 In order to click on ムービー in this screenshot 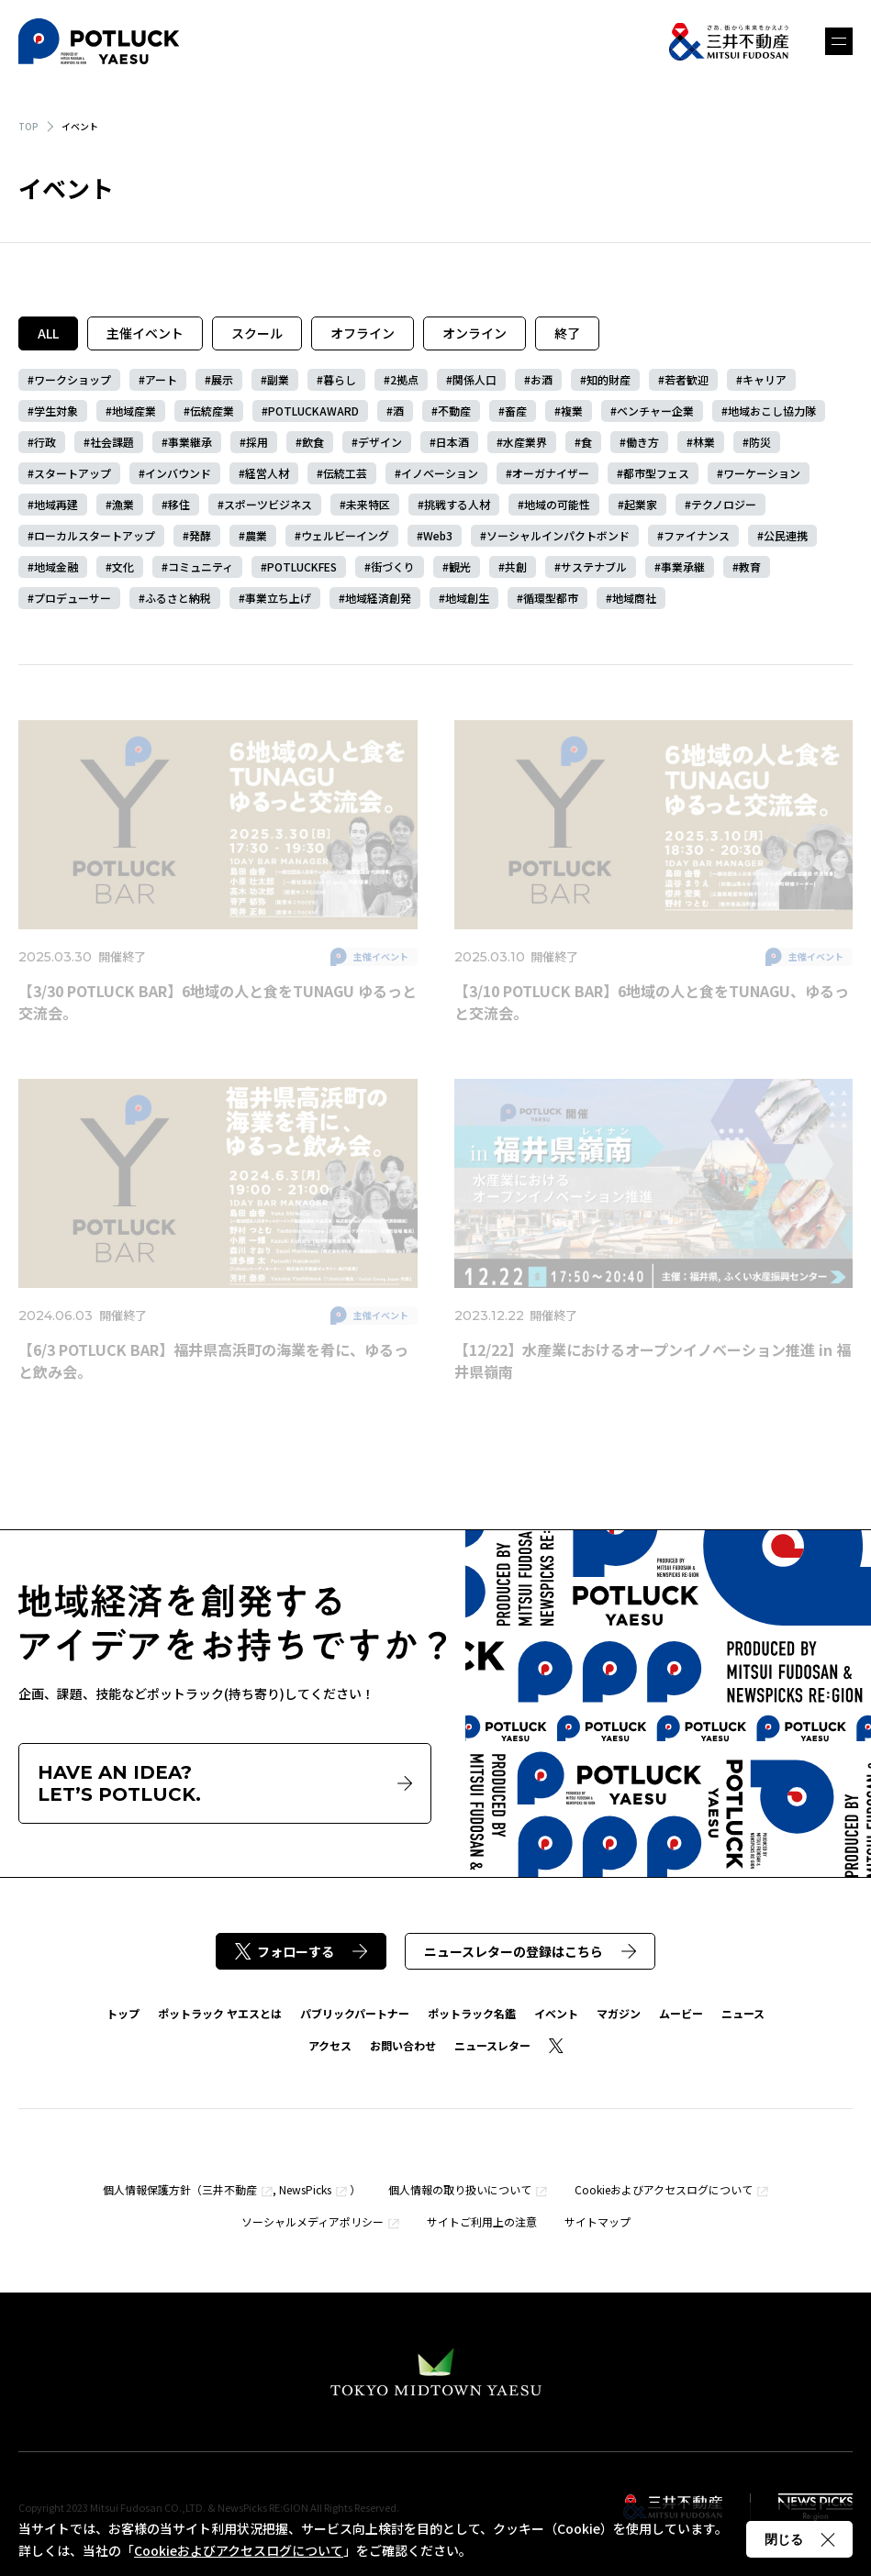, I will do `click(681, 2013)`.